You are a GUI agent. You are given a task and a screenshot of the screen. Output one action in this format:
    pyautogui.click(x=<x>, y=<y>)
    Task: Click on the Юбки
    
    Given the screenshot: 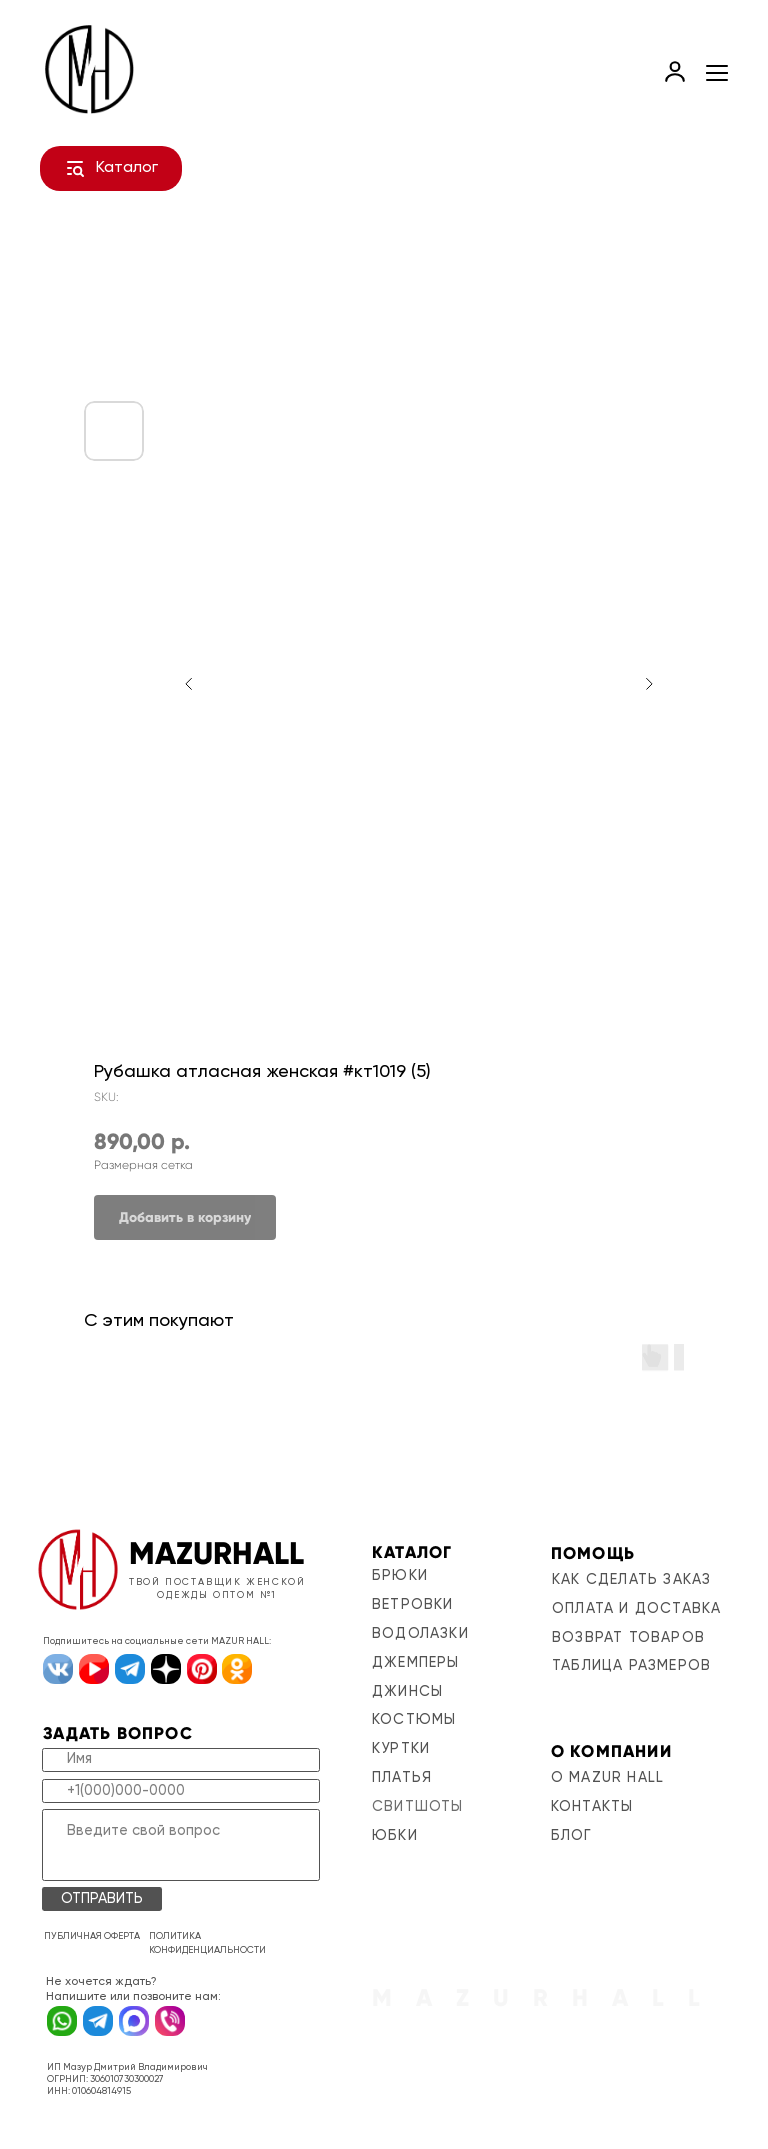 What is the action you would take?
    pyautogui.click(x=395, y=1836)
    